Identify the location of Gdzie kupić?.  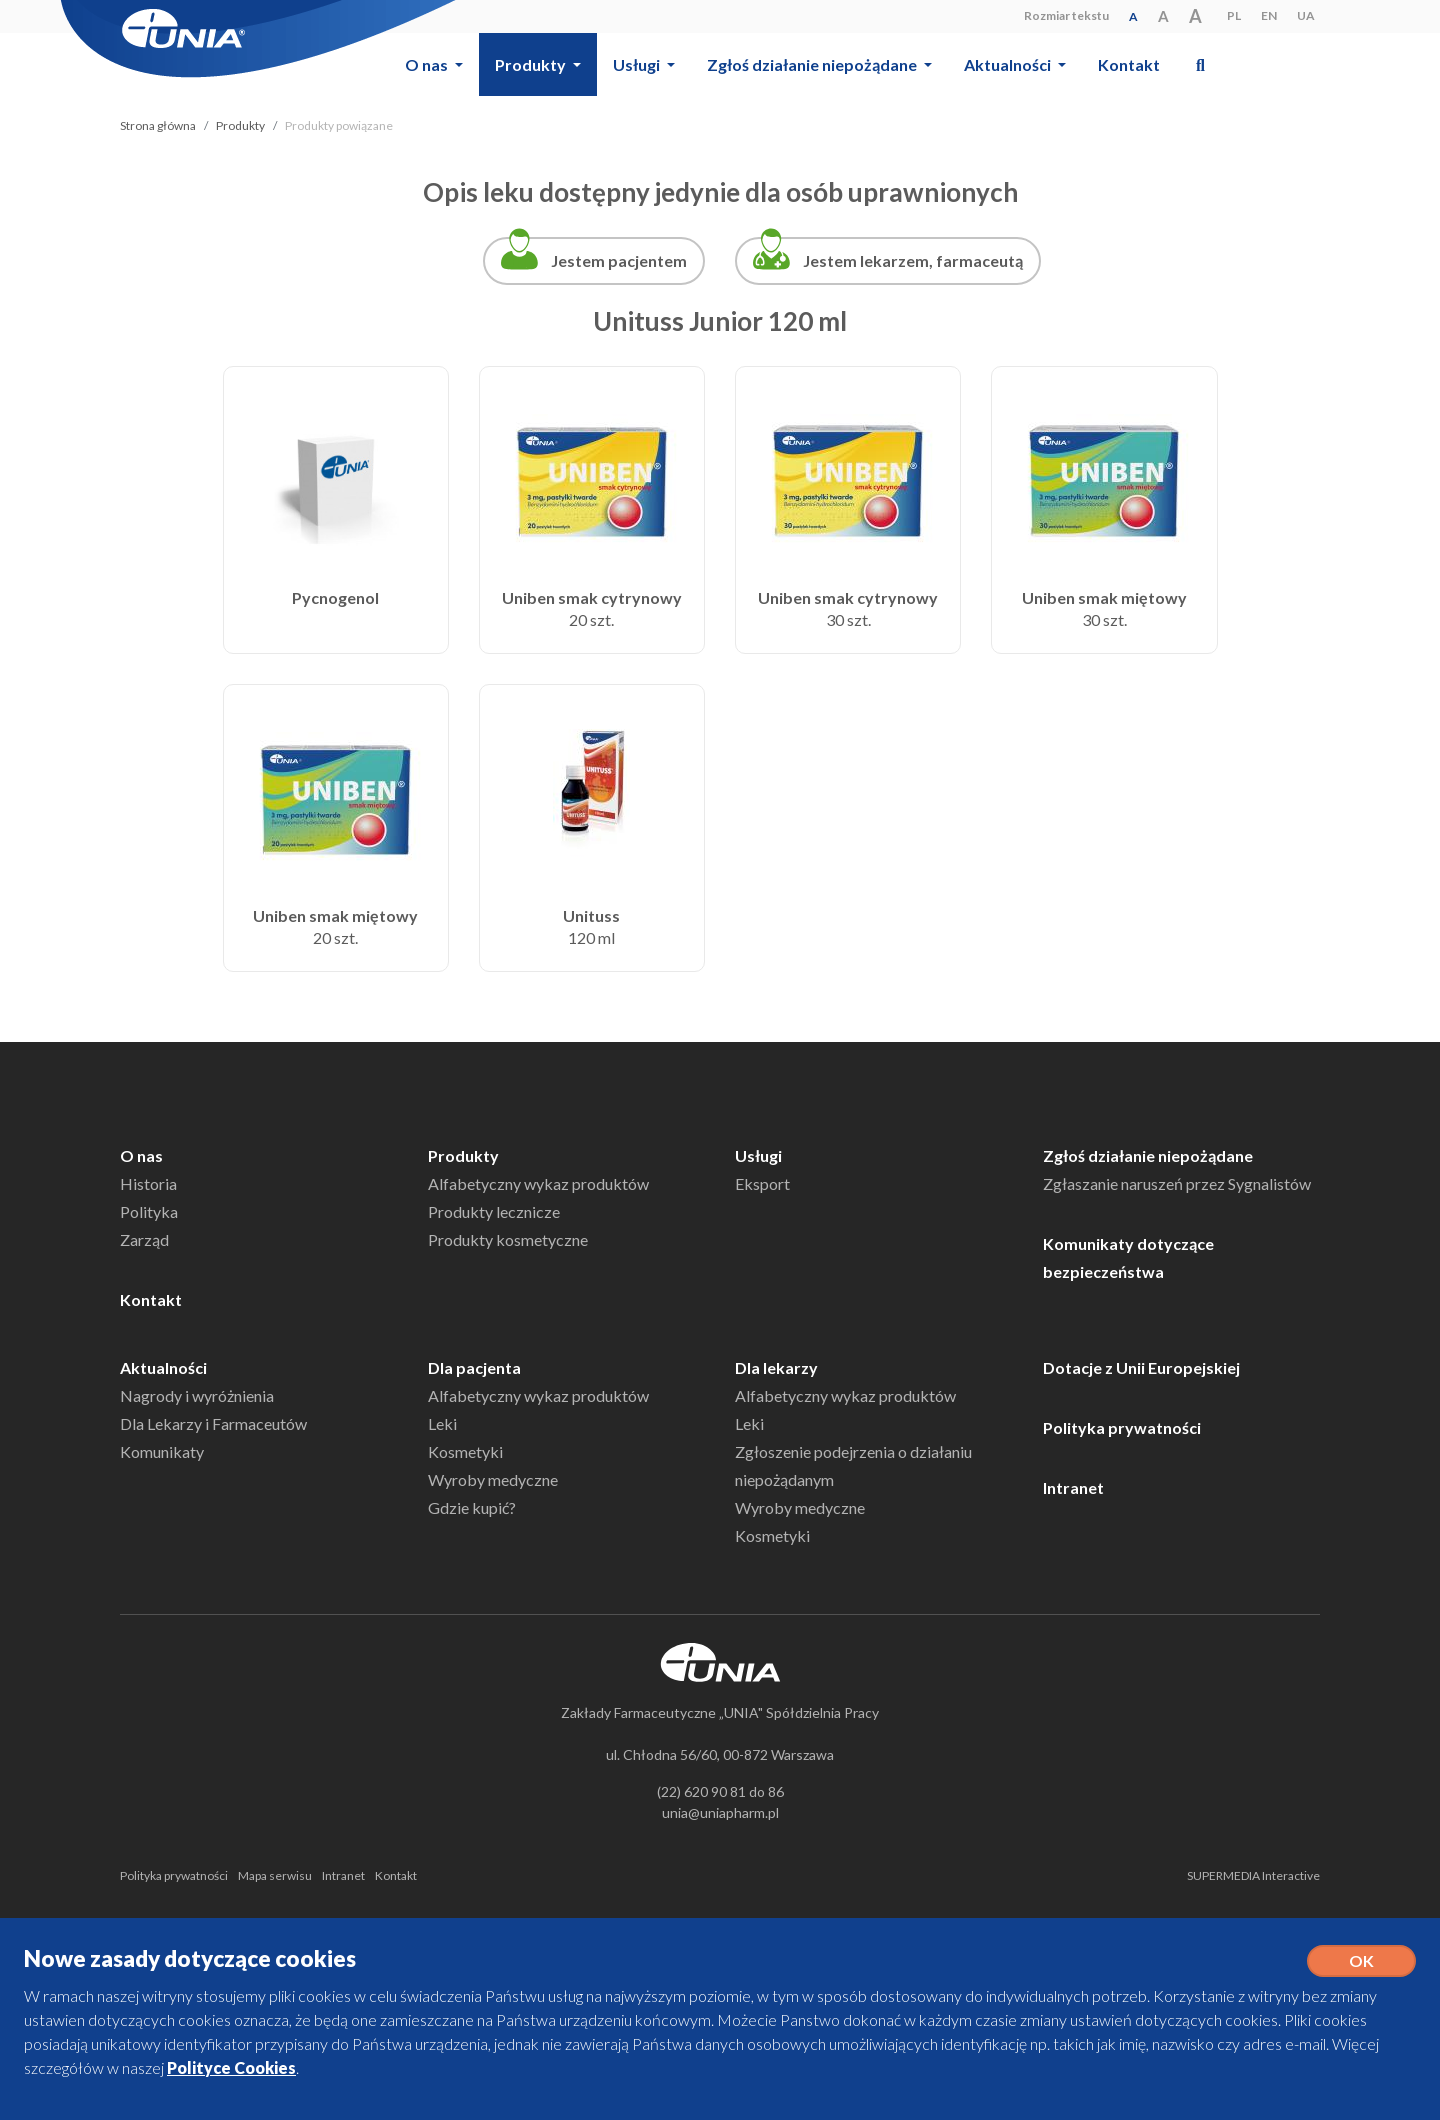
(472, 1507).